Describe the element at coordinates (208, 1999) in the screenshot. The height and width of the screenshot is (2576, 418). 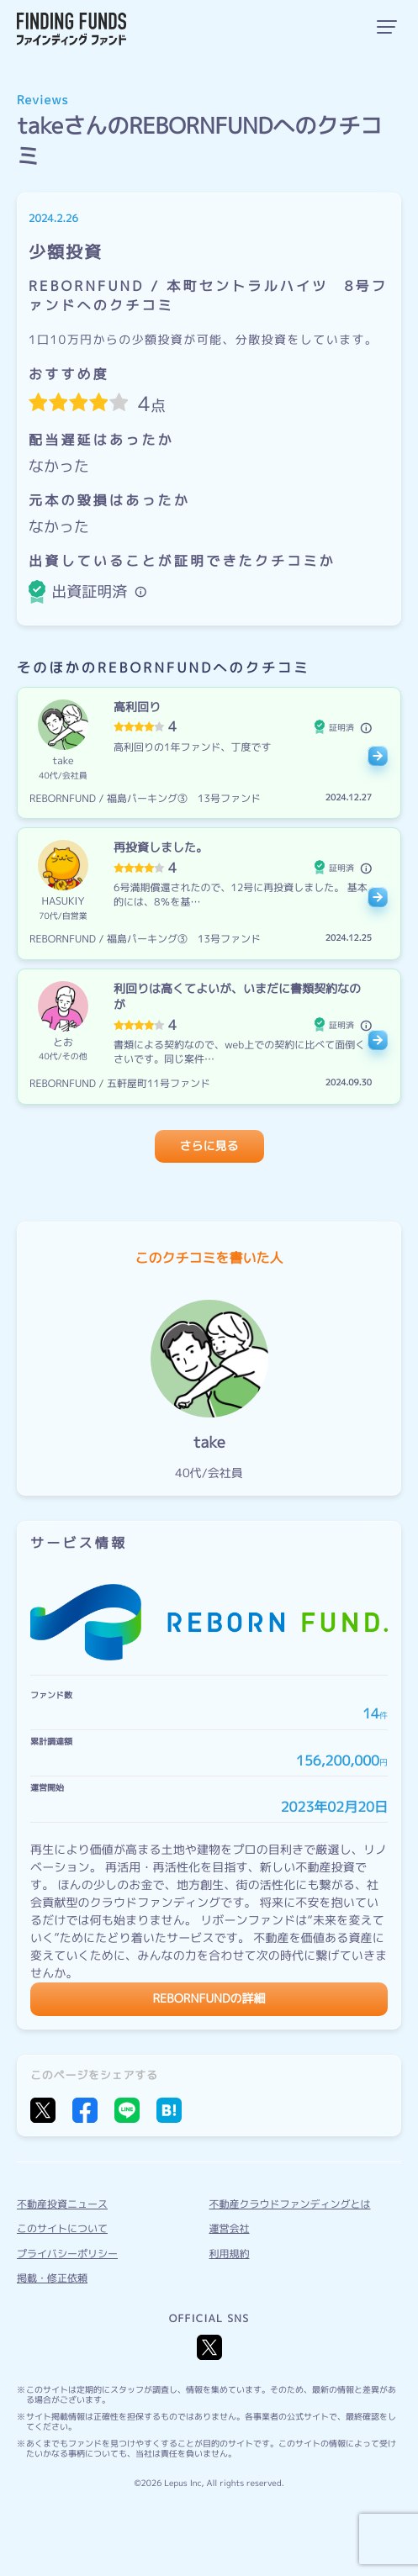
I see `REBORNFUNDの詳細` at that location.